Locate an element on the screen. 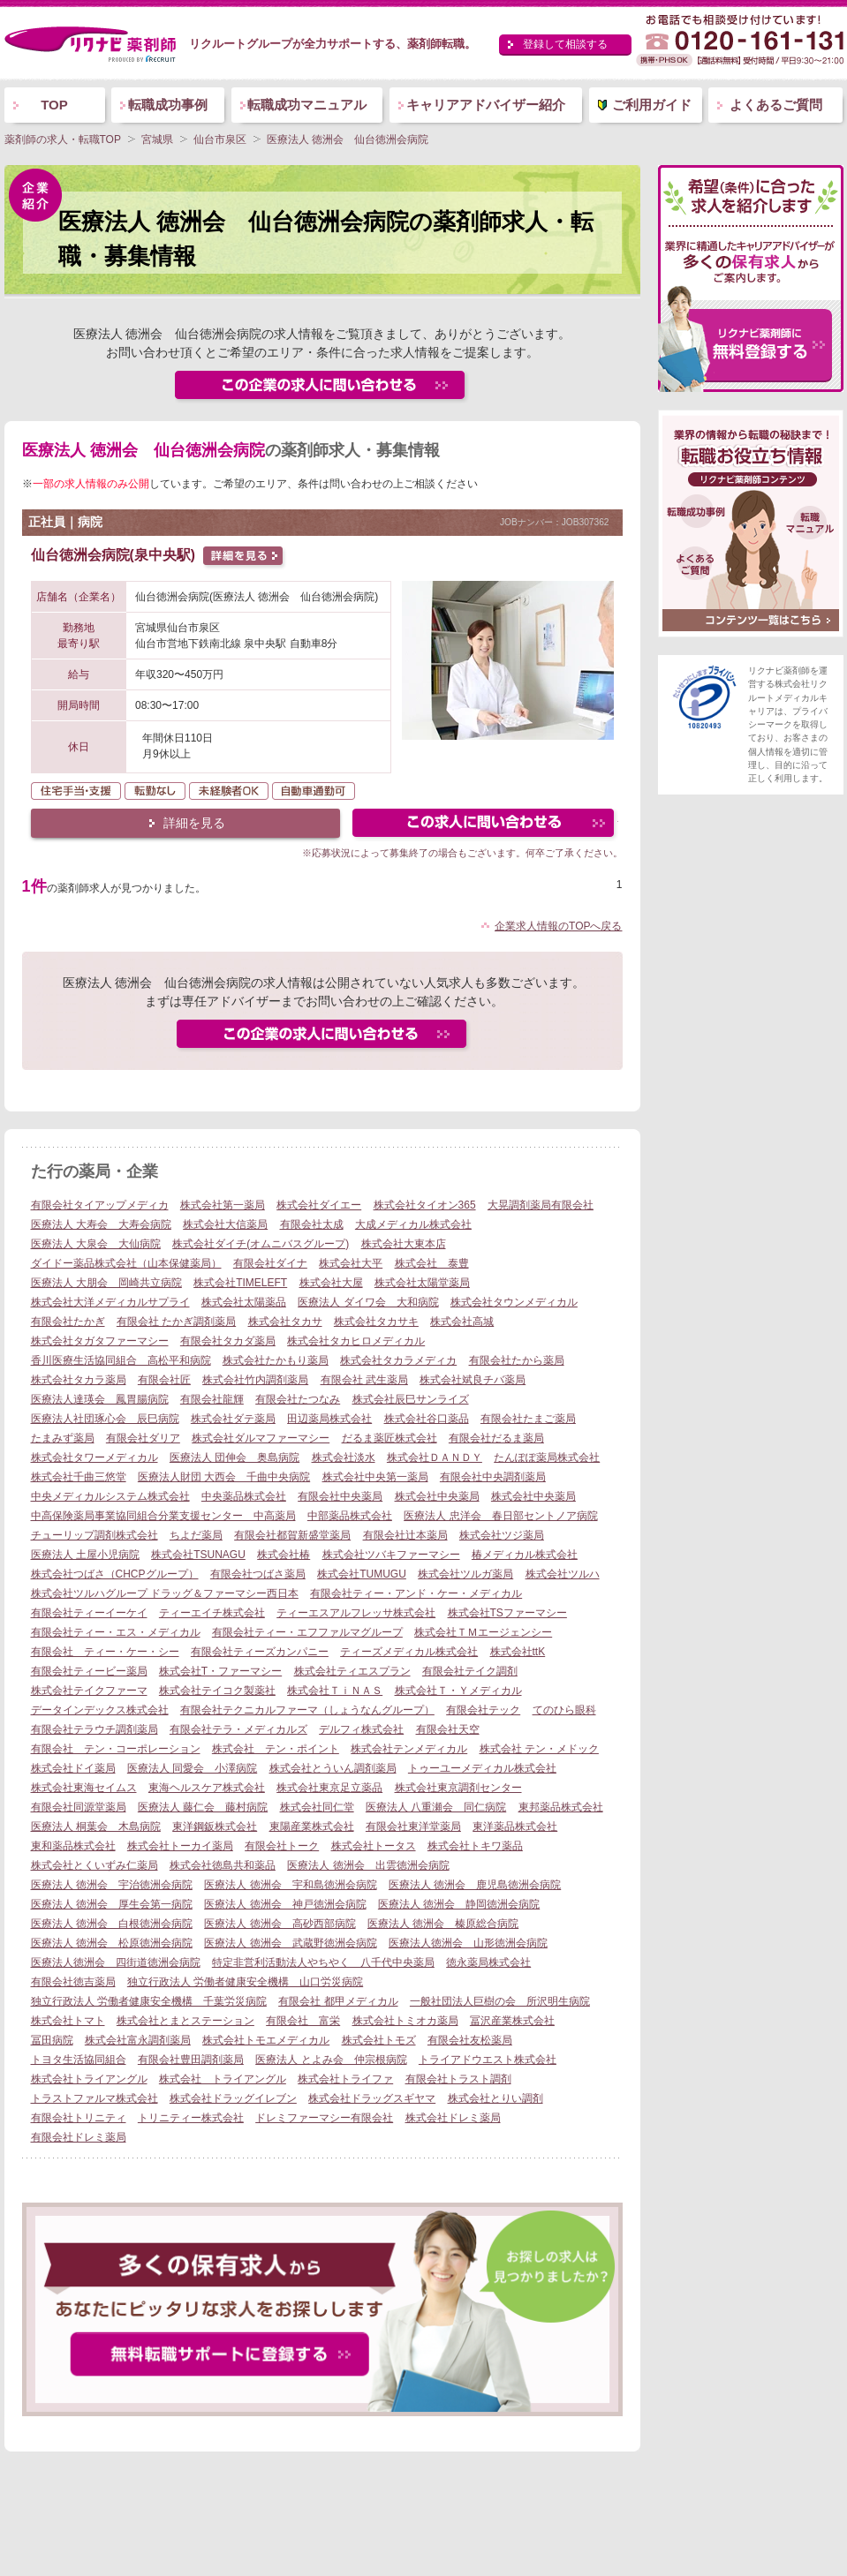  有限会社ダイナ is located at coordinates (270, 1263).